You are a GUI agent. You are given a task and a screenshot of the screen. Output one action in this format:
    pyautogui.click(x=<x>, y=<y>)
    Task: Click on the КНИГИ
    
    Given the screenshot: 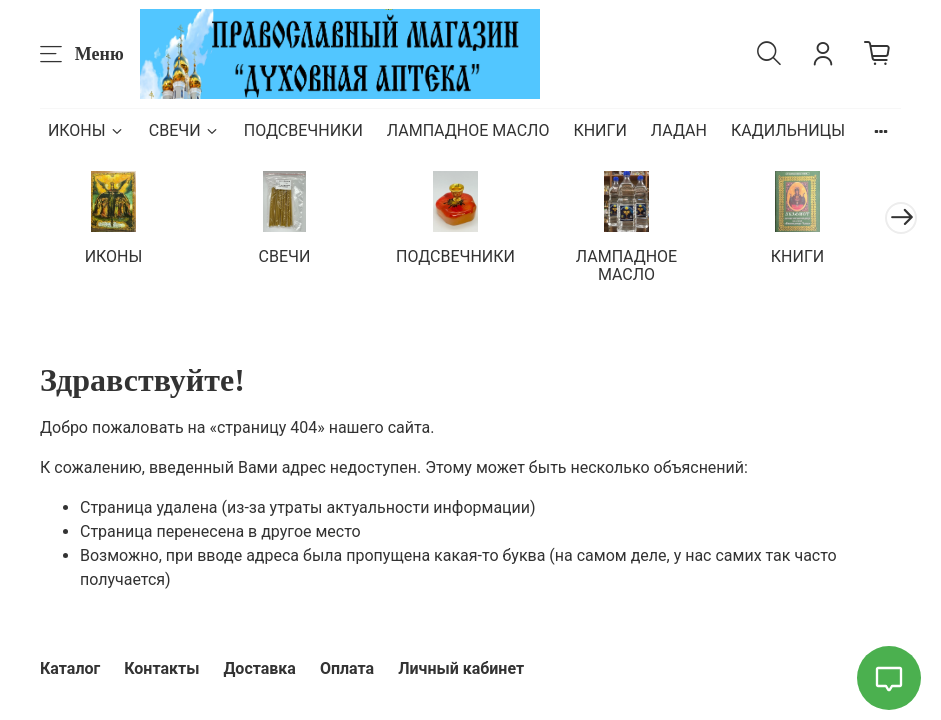 What is the action you would take?
    pyautogui.click(x=599, y=130)
    